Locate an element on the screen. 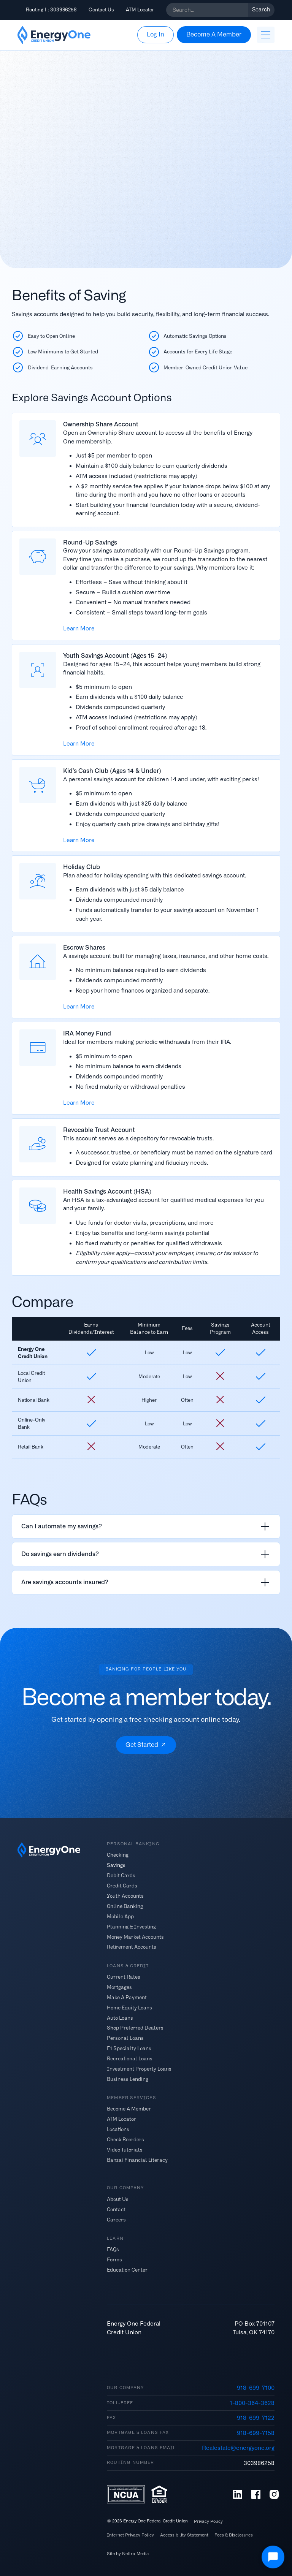 This screenshot has height=2576, width=292. Site by Nettra Media is located at coordinates (128, 2553).